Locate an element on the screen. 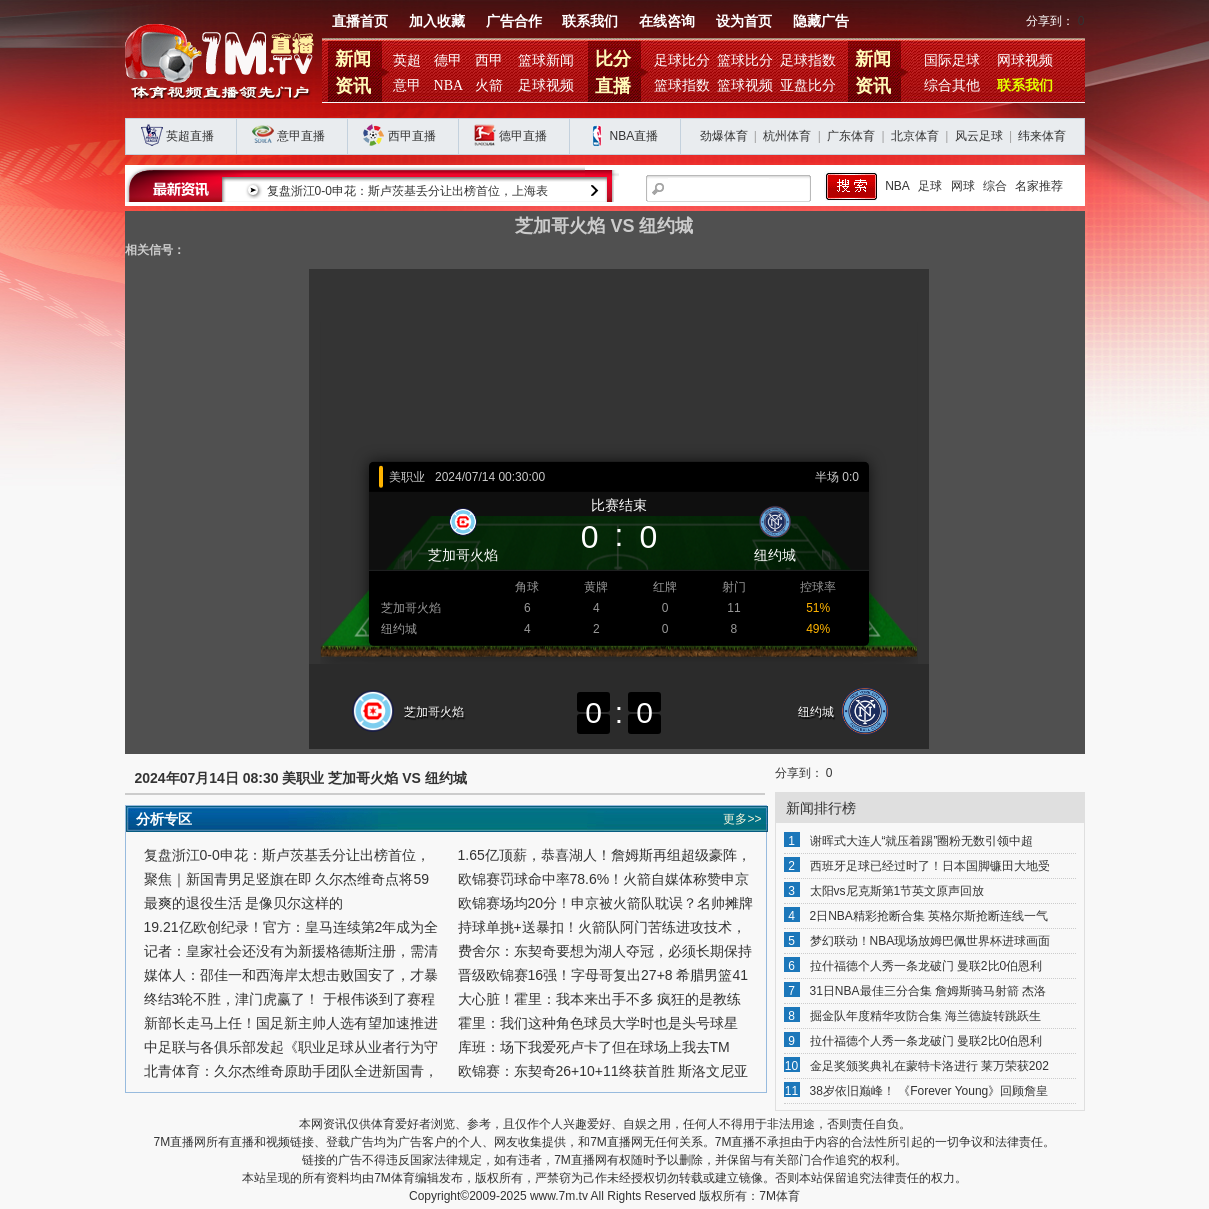 This screenshot has width=1209, height=1209. 最爽的退役生活 是像贝尔这样的 is located at coordinates (244, 903).